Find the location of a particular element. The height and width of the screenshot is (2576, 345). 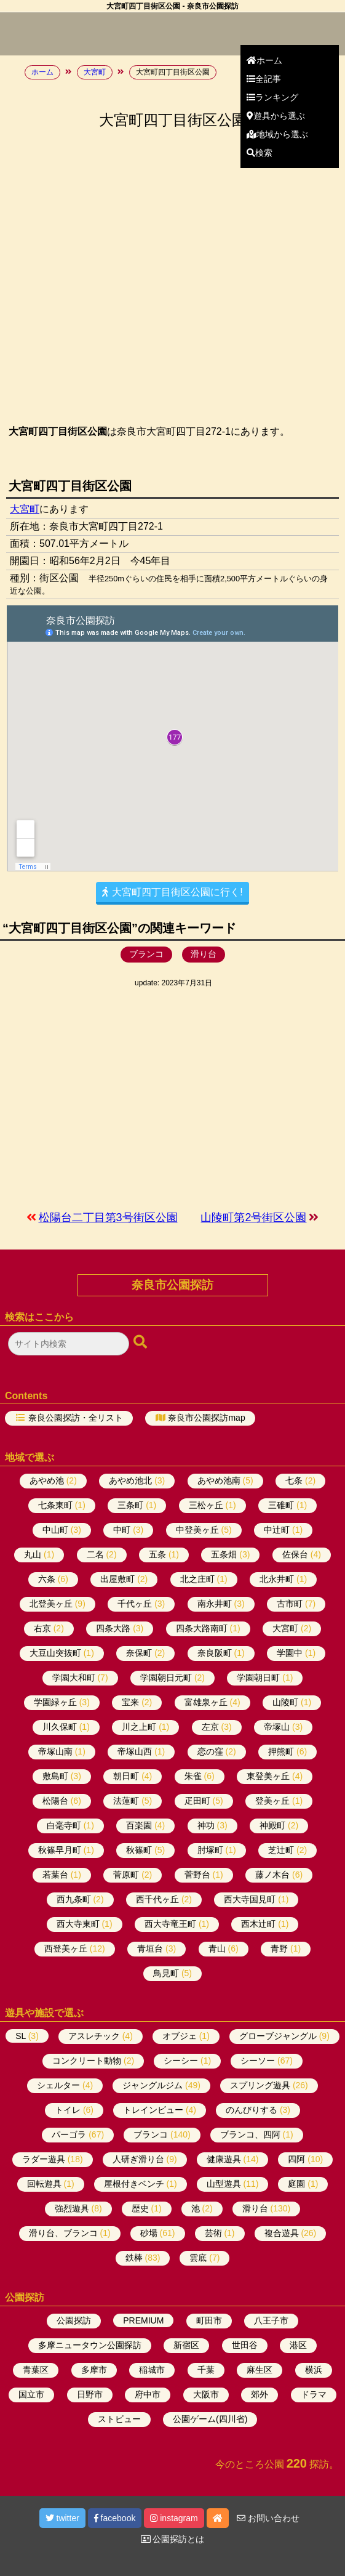

公園ゲーム(四川省) is located at coordinates (210, 2419).